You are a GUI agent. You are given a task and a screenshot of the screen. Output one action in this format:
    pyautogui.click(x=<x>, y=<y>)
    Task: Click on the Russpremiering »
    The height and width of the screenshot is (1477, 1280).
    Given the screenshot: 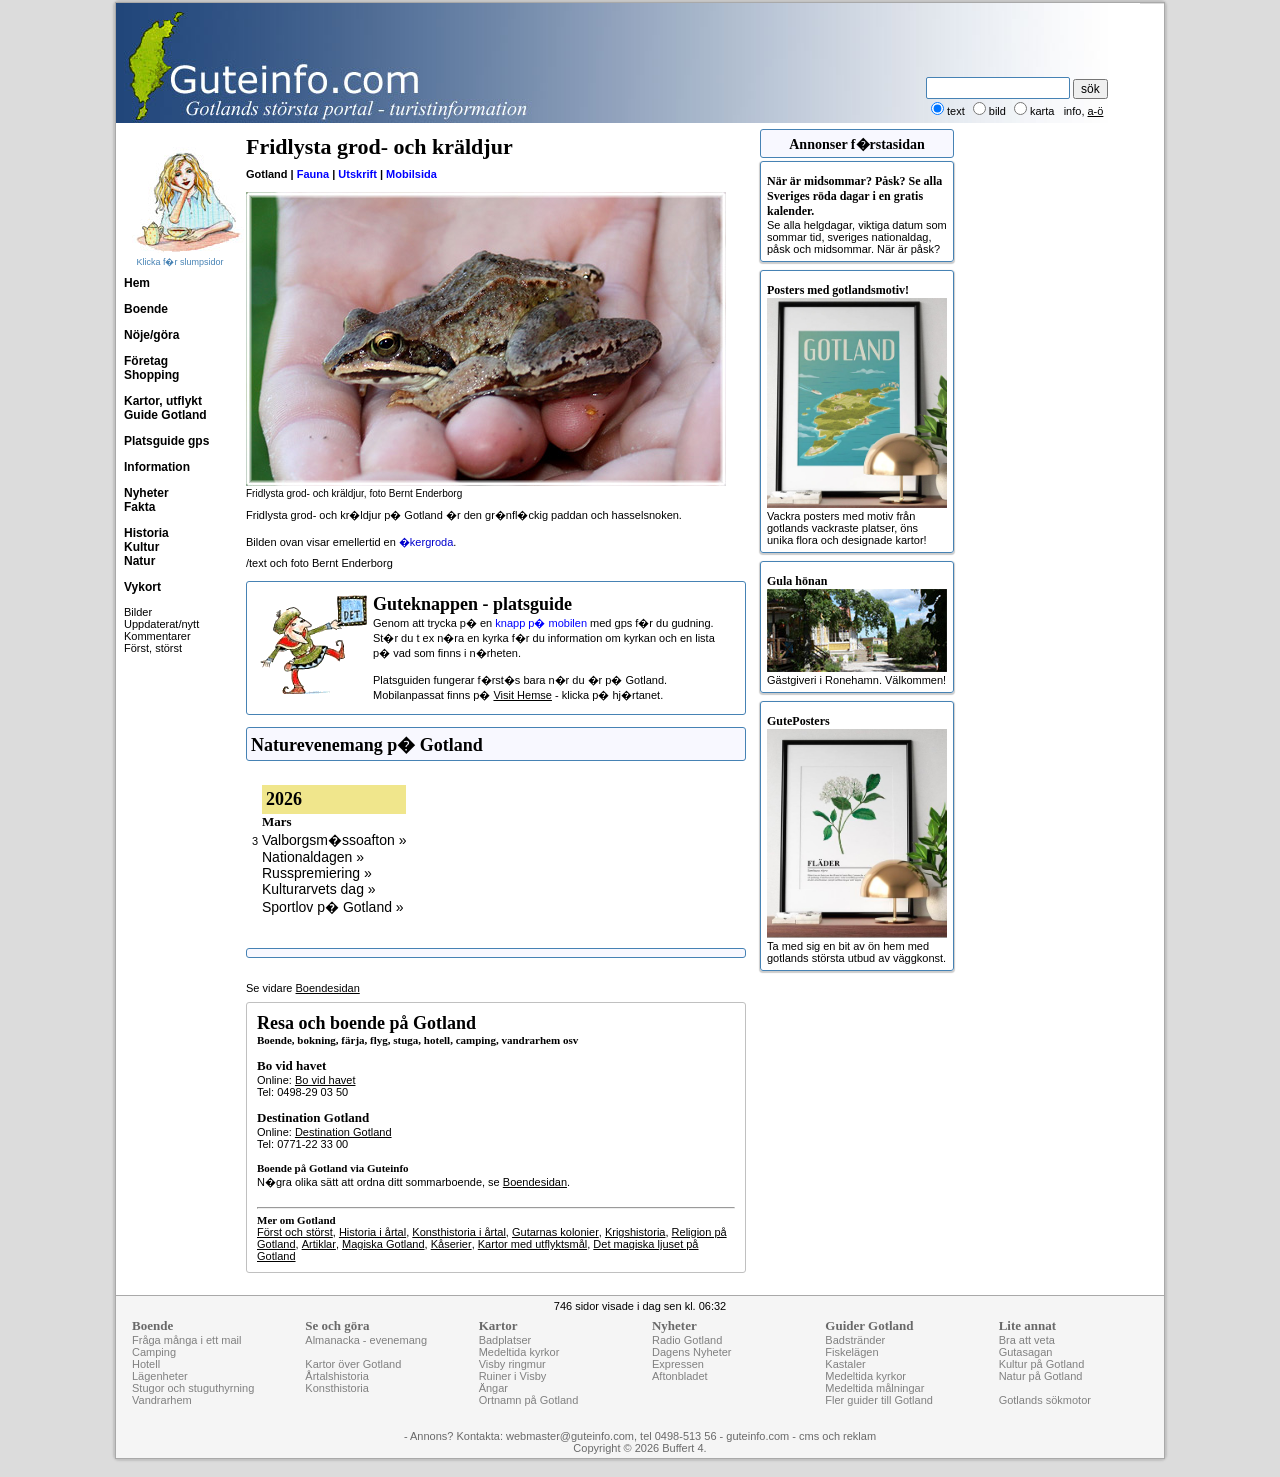 What is the action you would take?
    pyautogui.click(x=317, y=873)
    